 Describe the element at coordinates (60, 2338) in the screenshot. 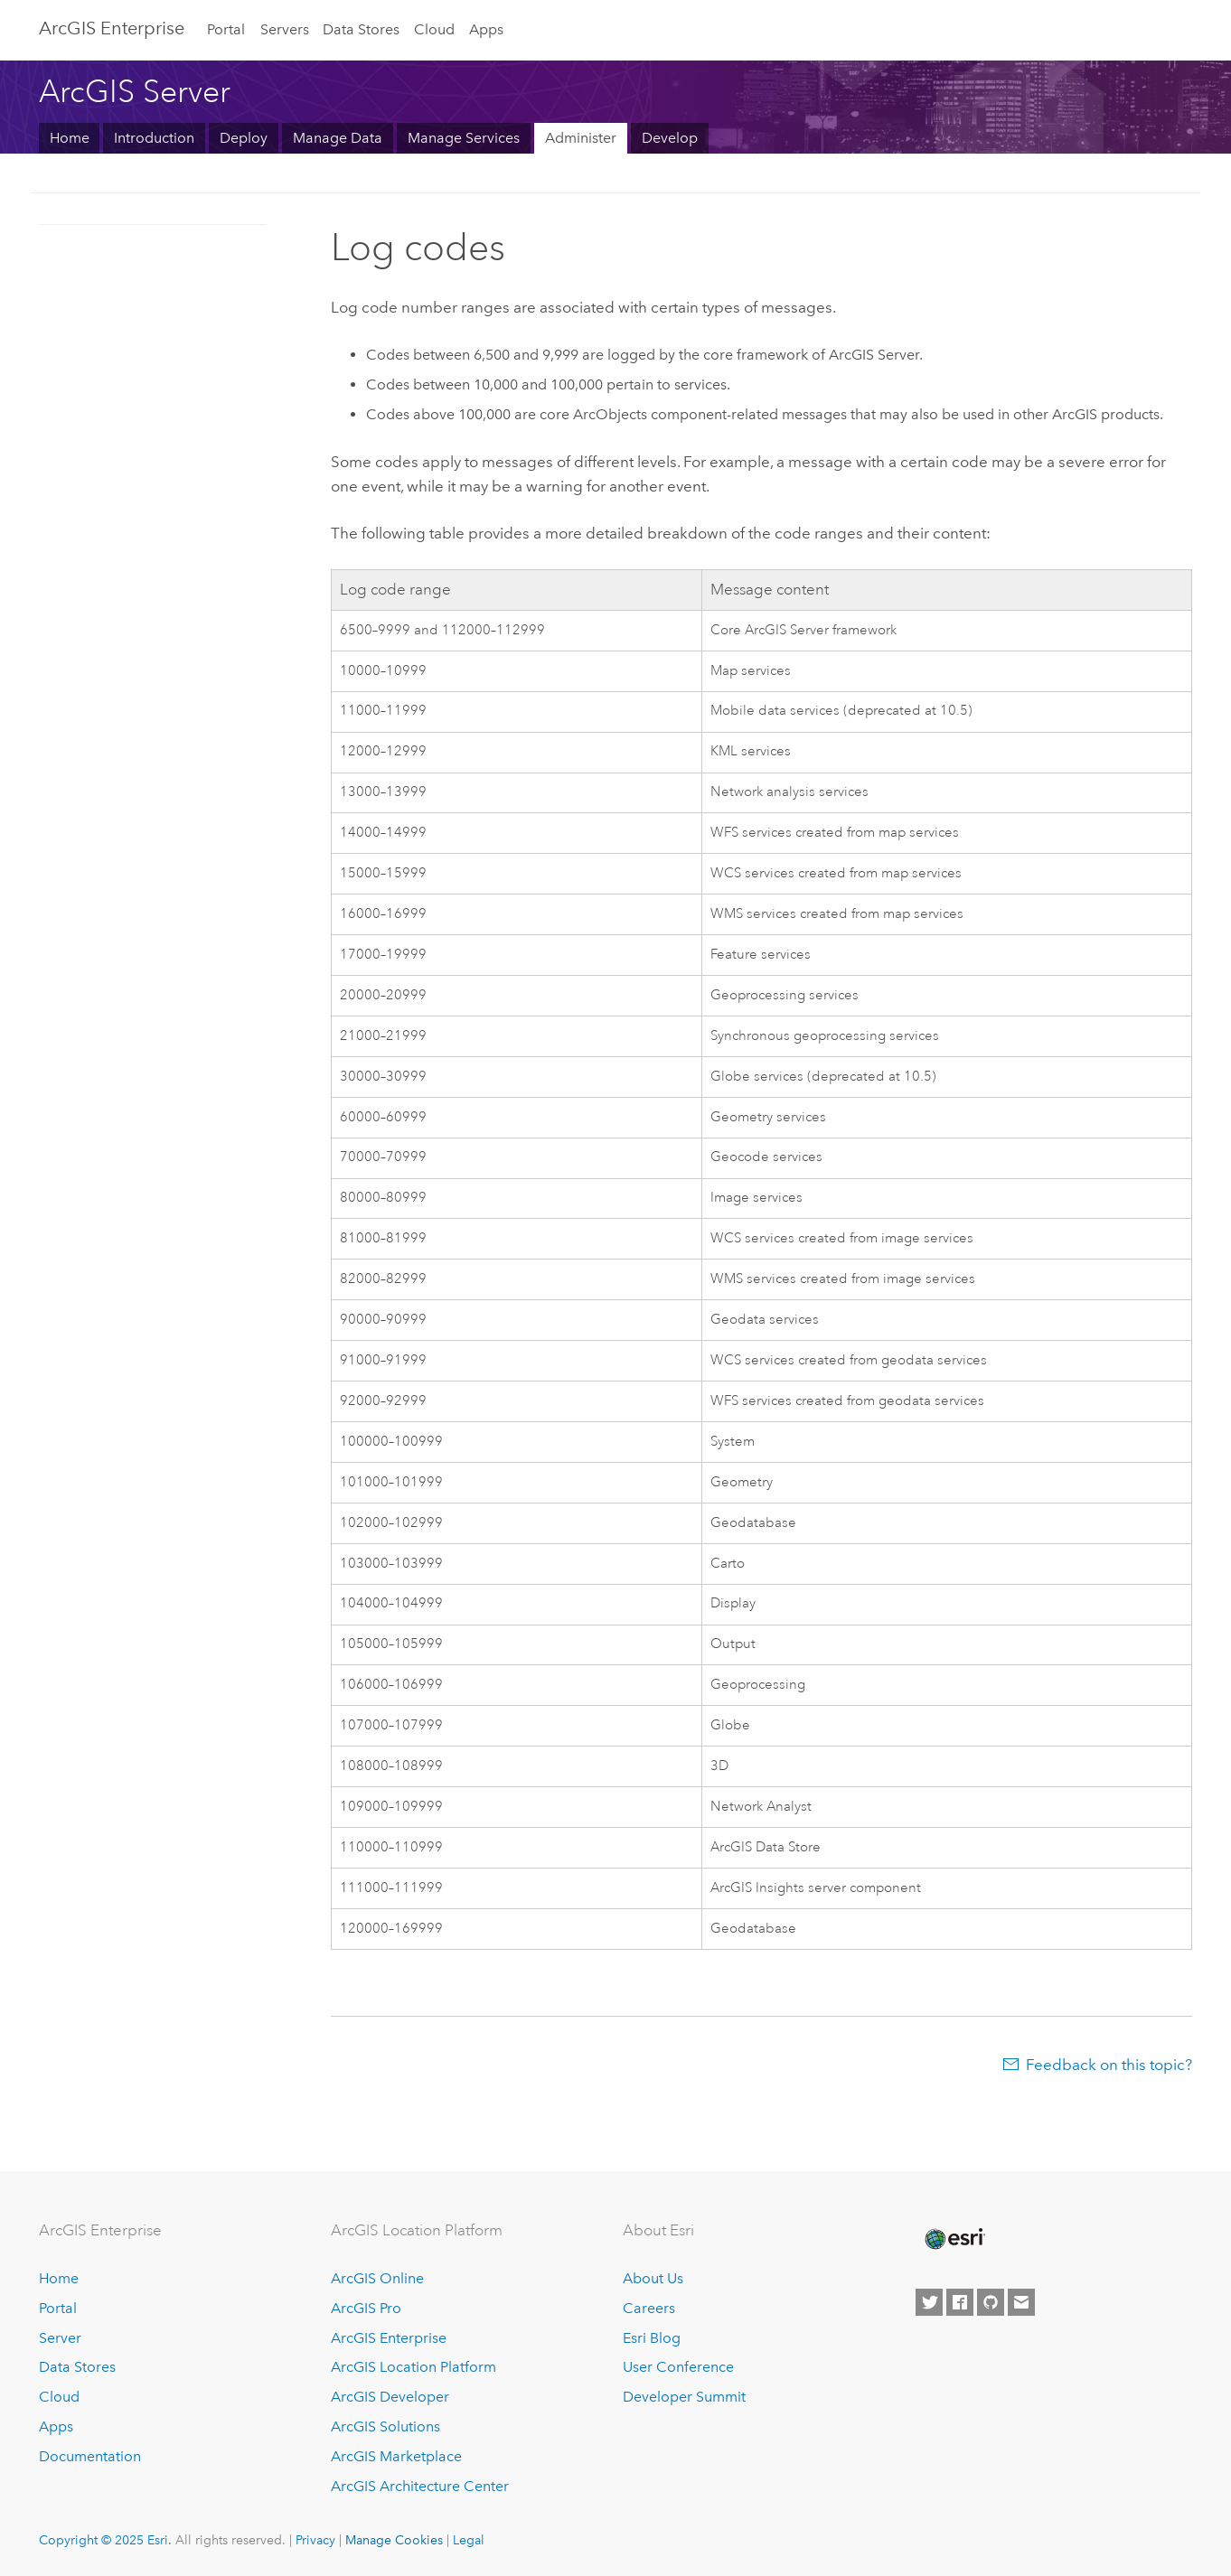

I see `Server` at that location.